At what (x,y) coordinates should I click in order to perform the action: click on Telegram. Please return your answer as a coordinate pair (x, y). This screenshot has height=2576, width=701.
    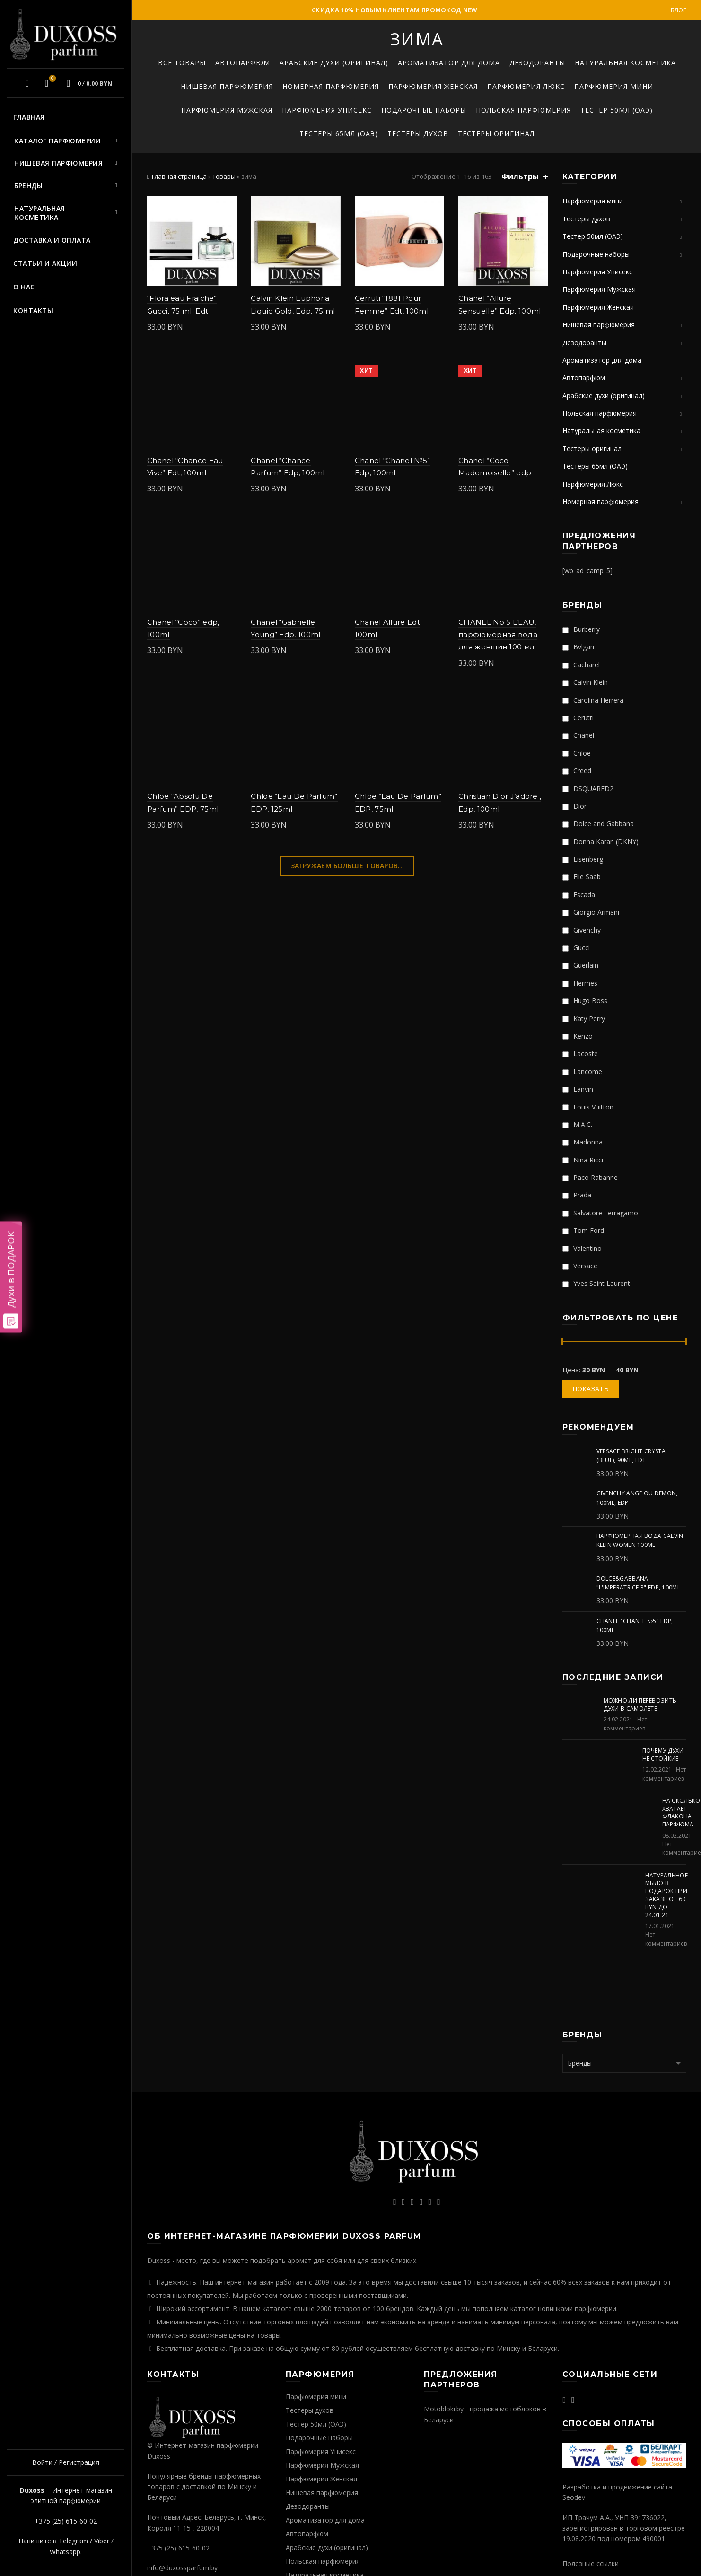
    Looking at the image, I should click on (73, 2540).